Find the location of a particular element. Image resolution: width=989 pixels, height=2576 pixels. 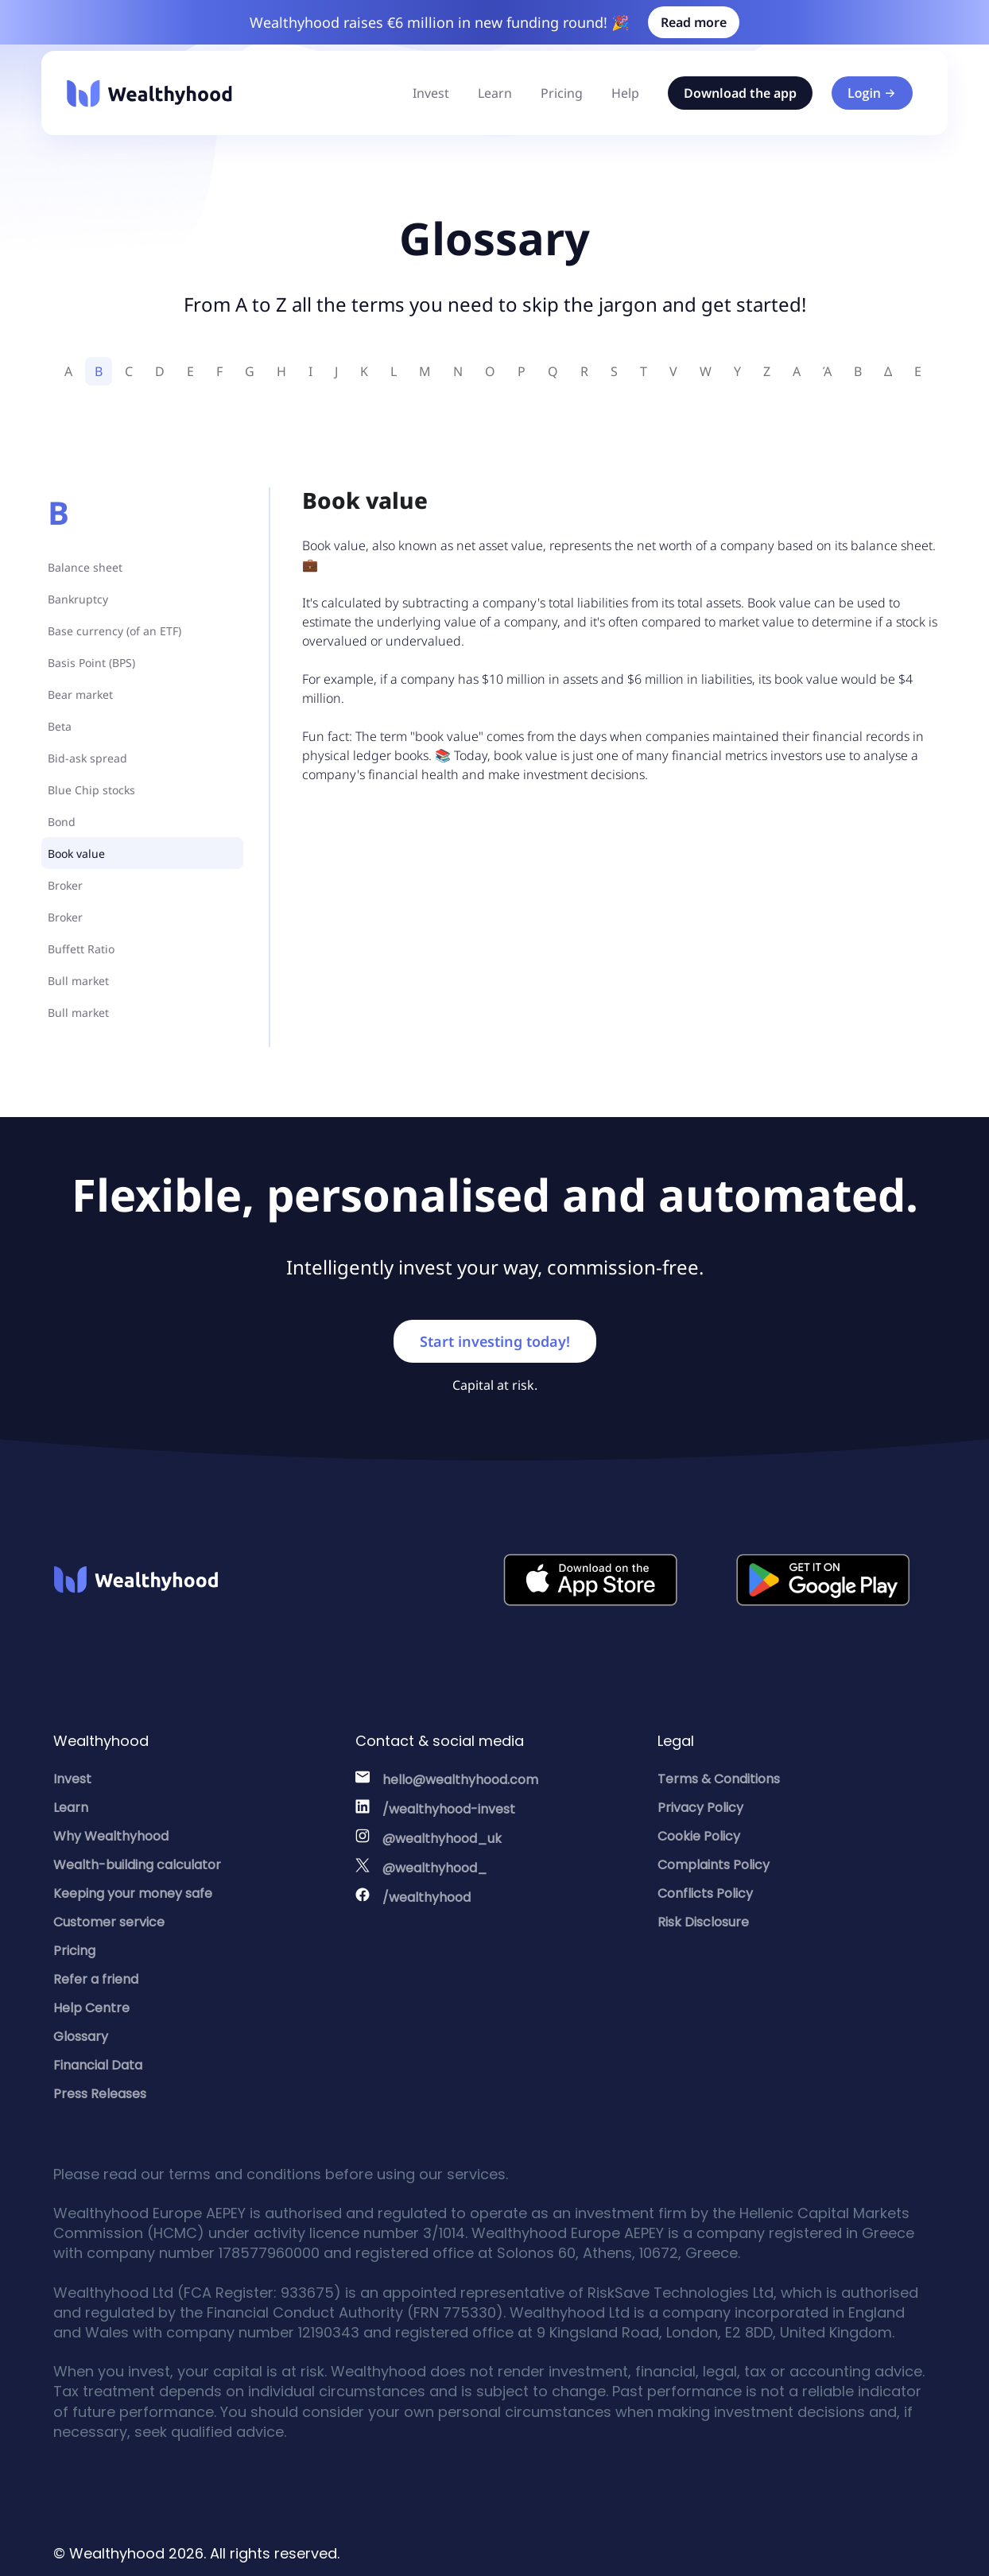

Complaints Policy is located at coordinates (713, 1865).